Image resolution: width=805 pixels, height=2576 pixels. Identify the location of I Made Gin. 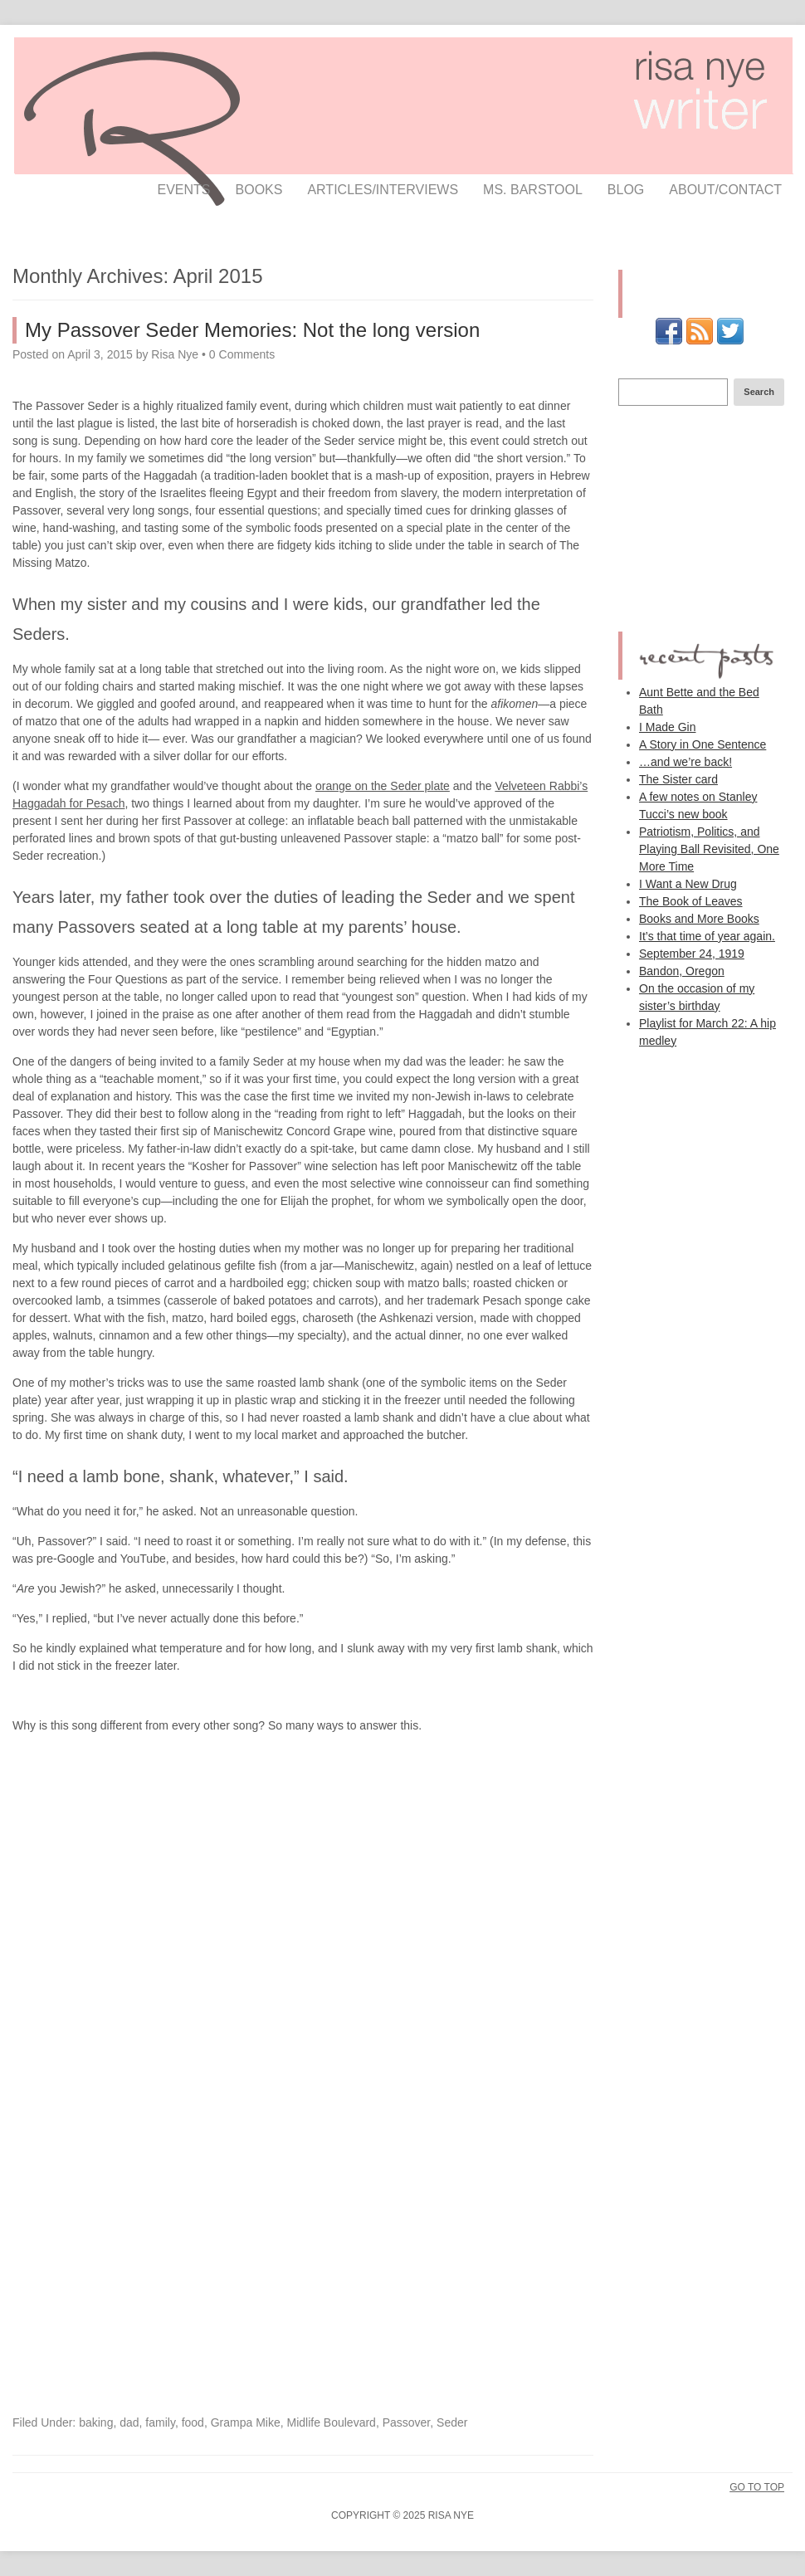
(667, 727).